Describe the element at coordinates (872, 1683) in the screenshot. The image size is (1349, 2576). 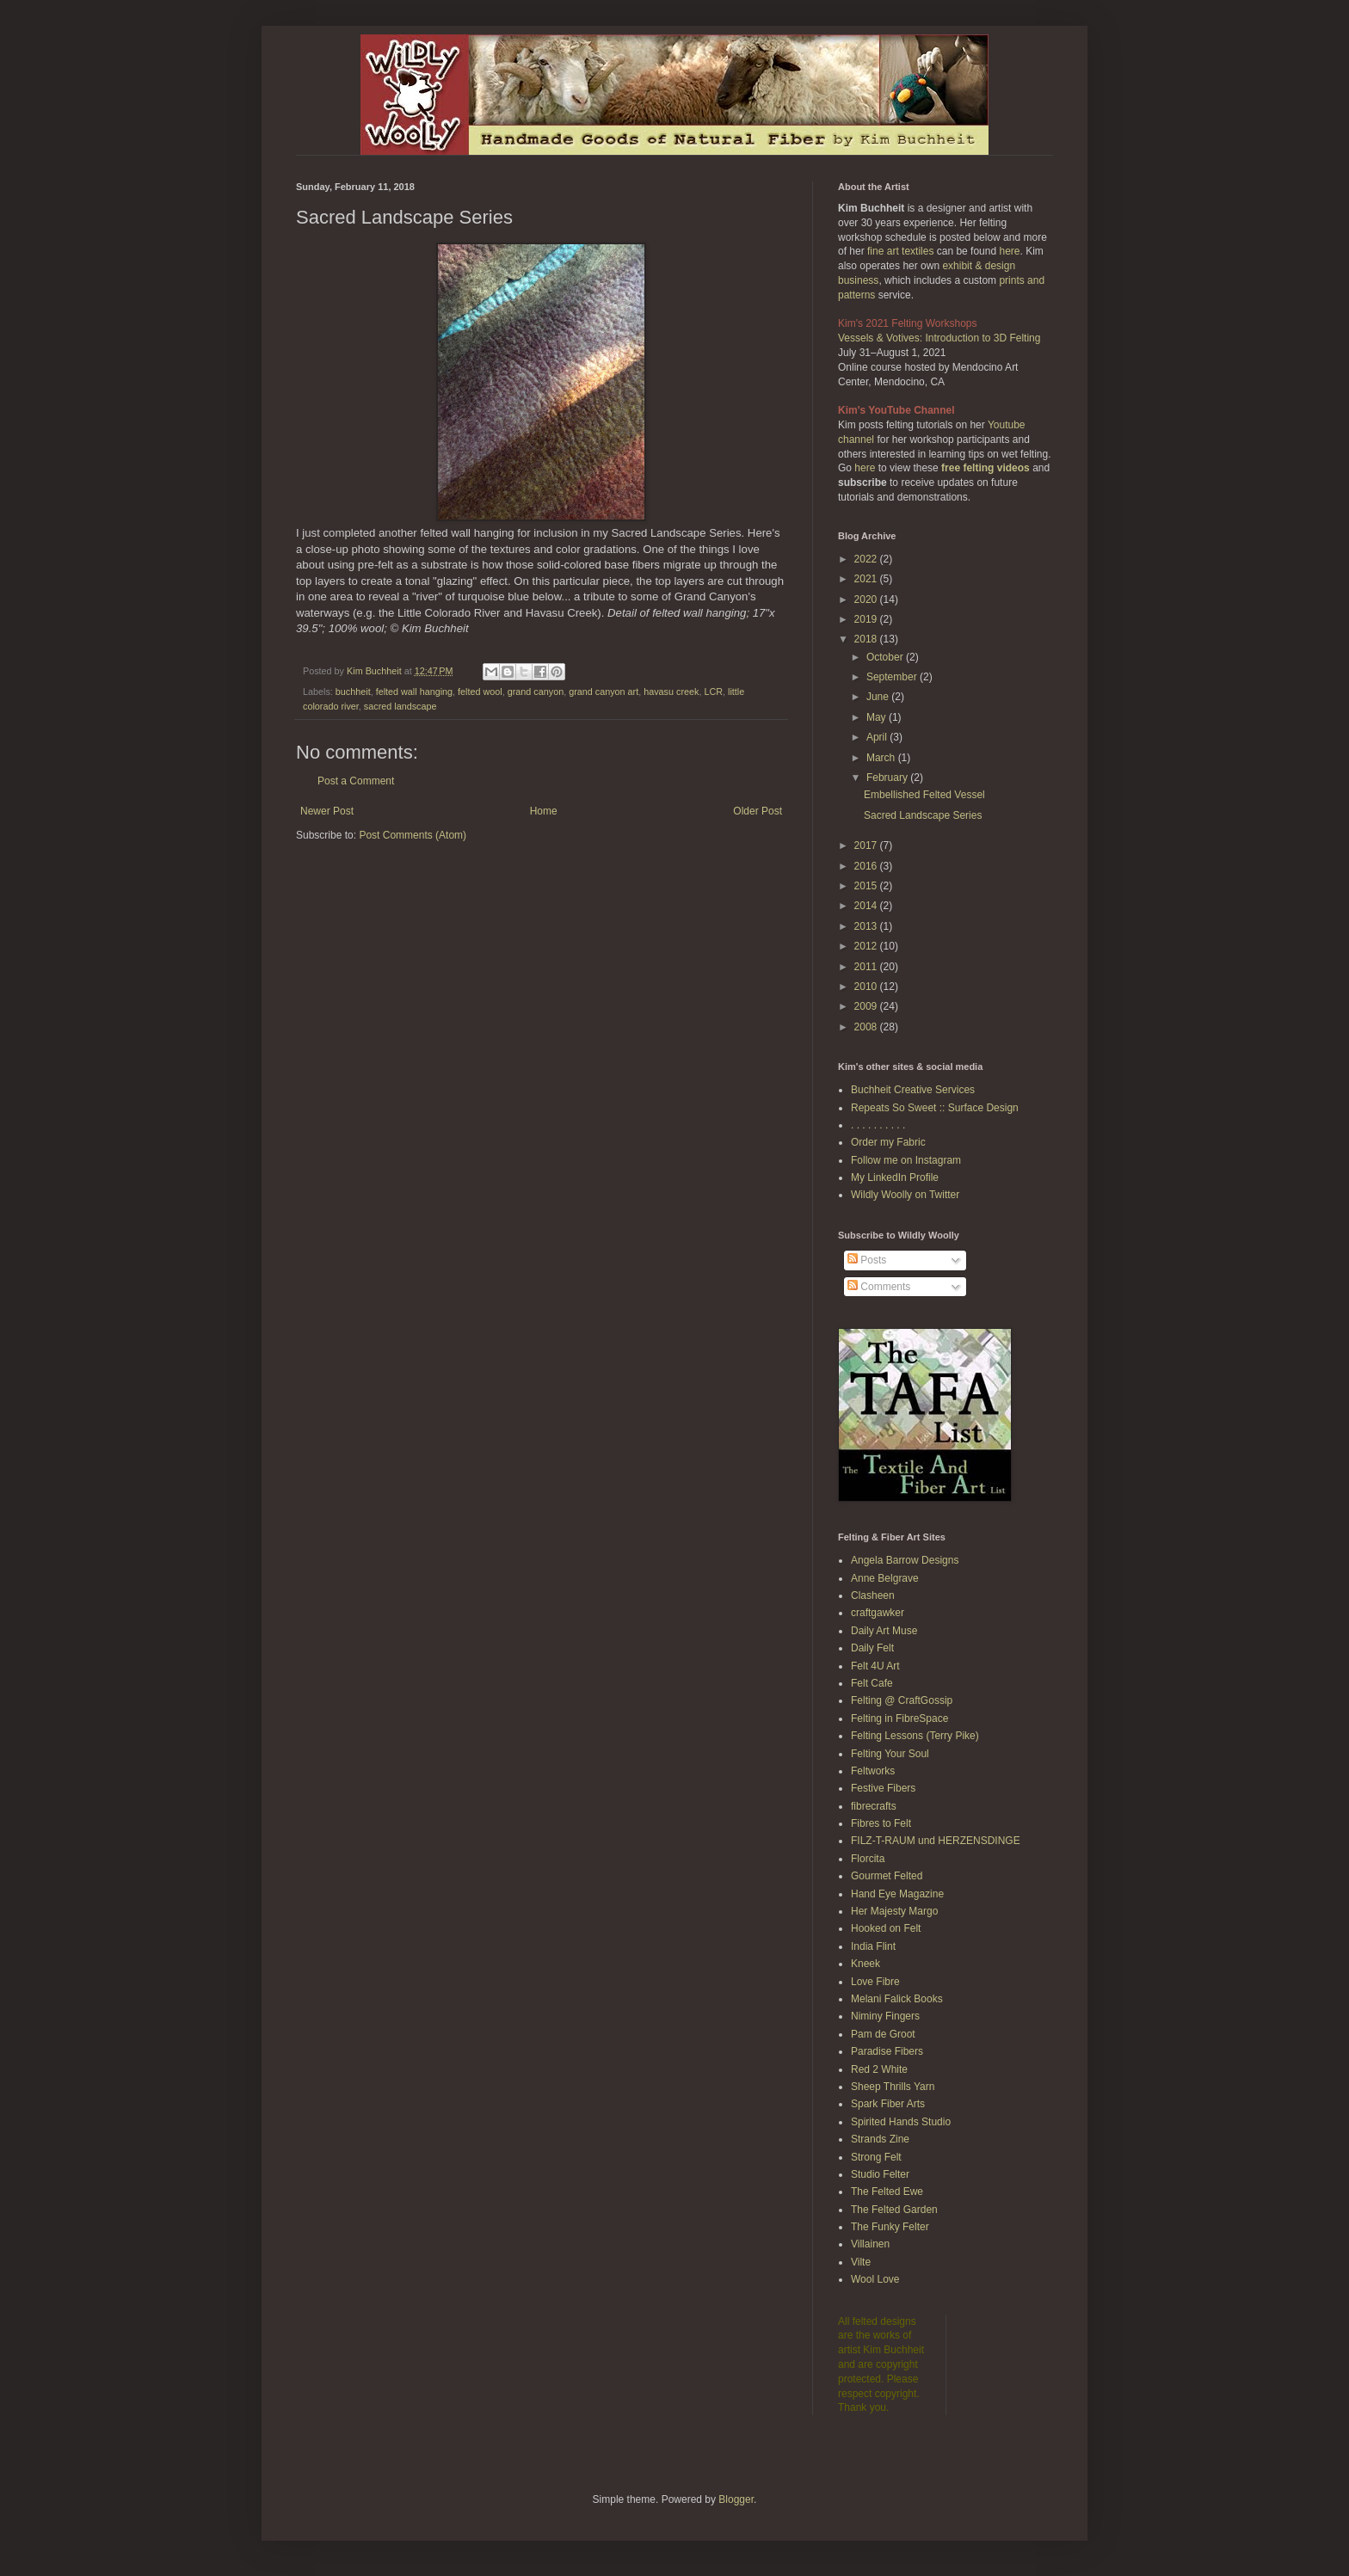
I see `Felt Cafe` at that location.